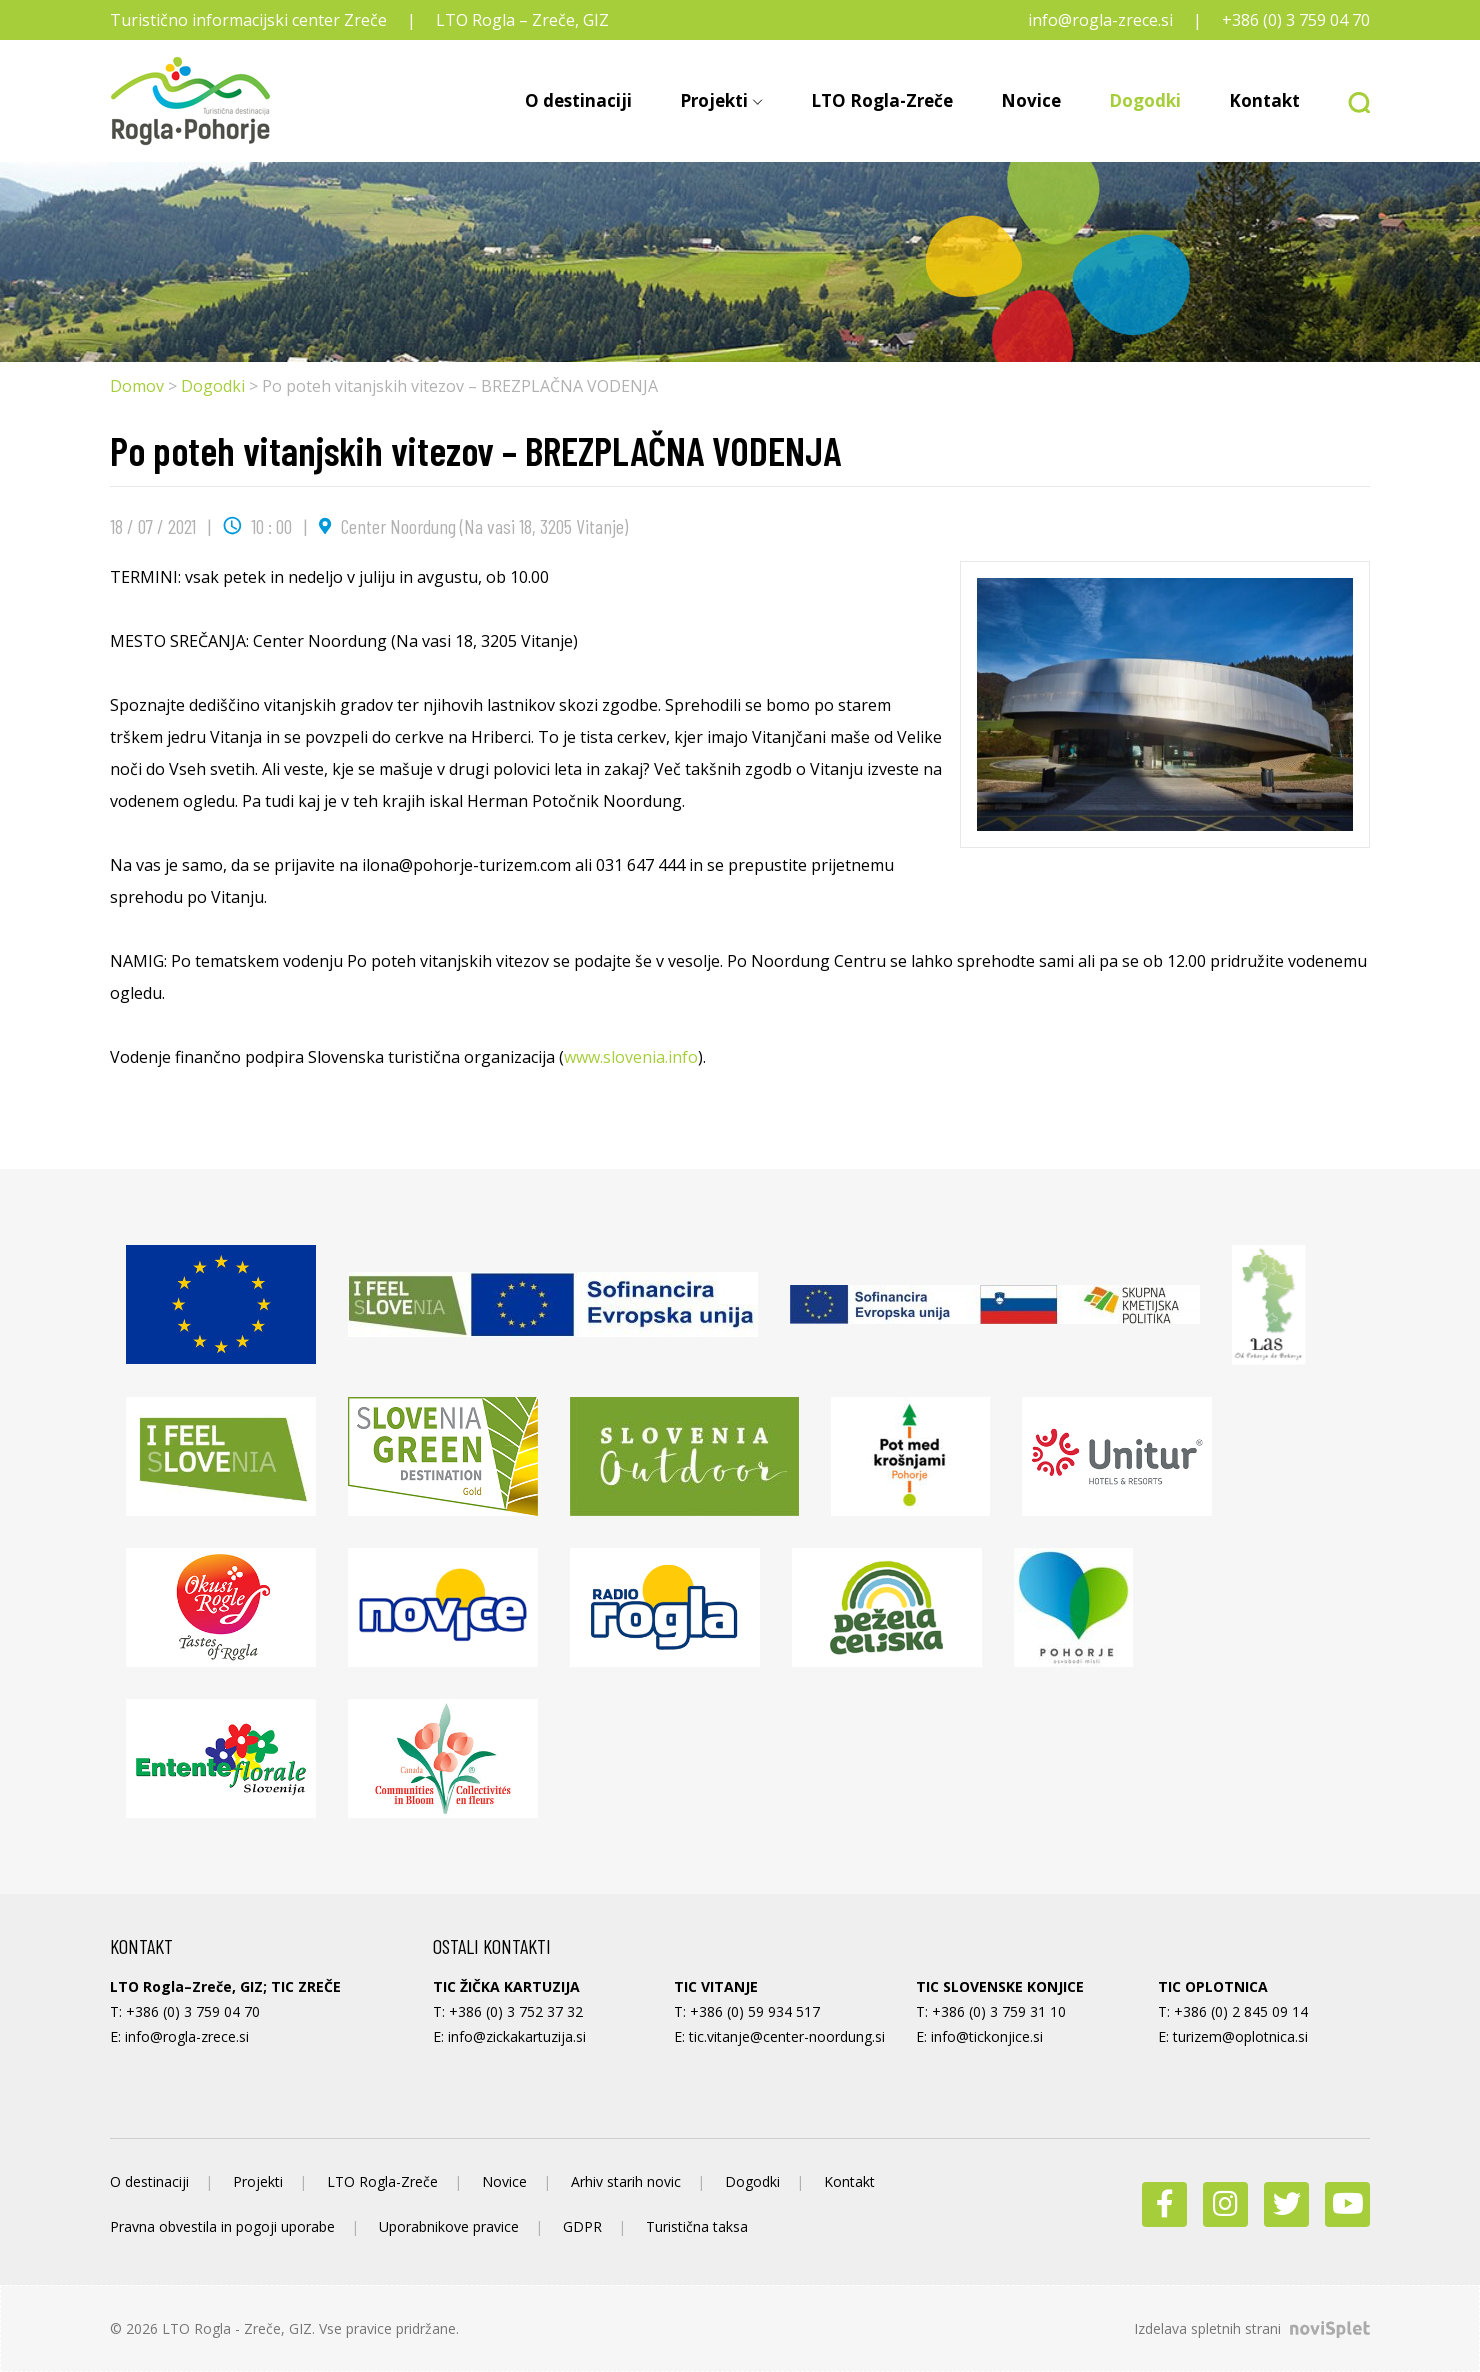 This screenshot has width=1480, height=2372. Describe the element at coordinates (1252, 2328) in the screenshot. I see `Izdelava spletnih strani` at that location.